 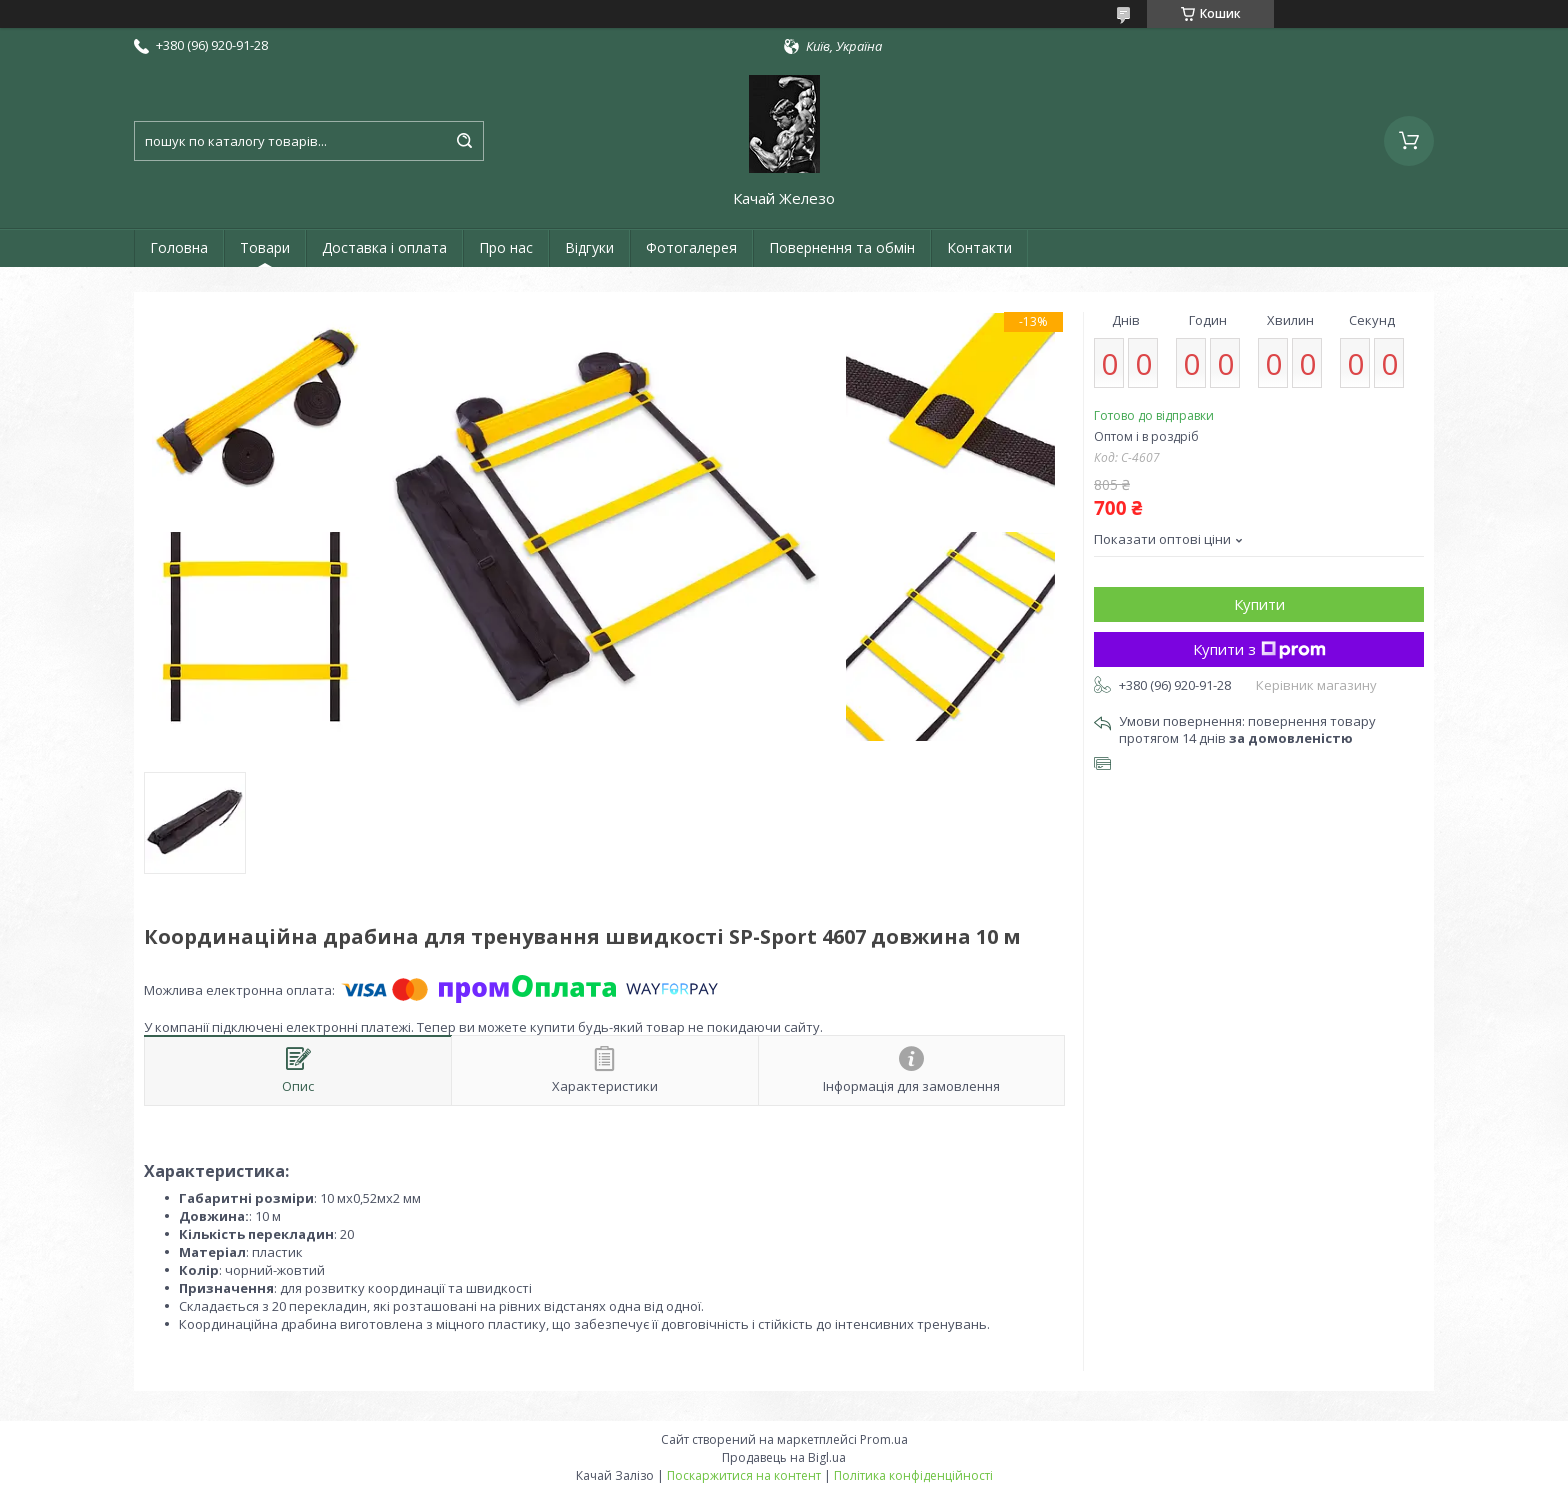 I want to click on Повернення та обмін, so click(x=842, y=247).